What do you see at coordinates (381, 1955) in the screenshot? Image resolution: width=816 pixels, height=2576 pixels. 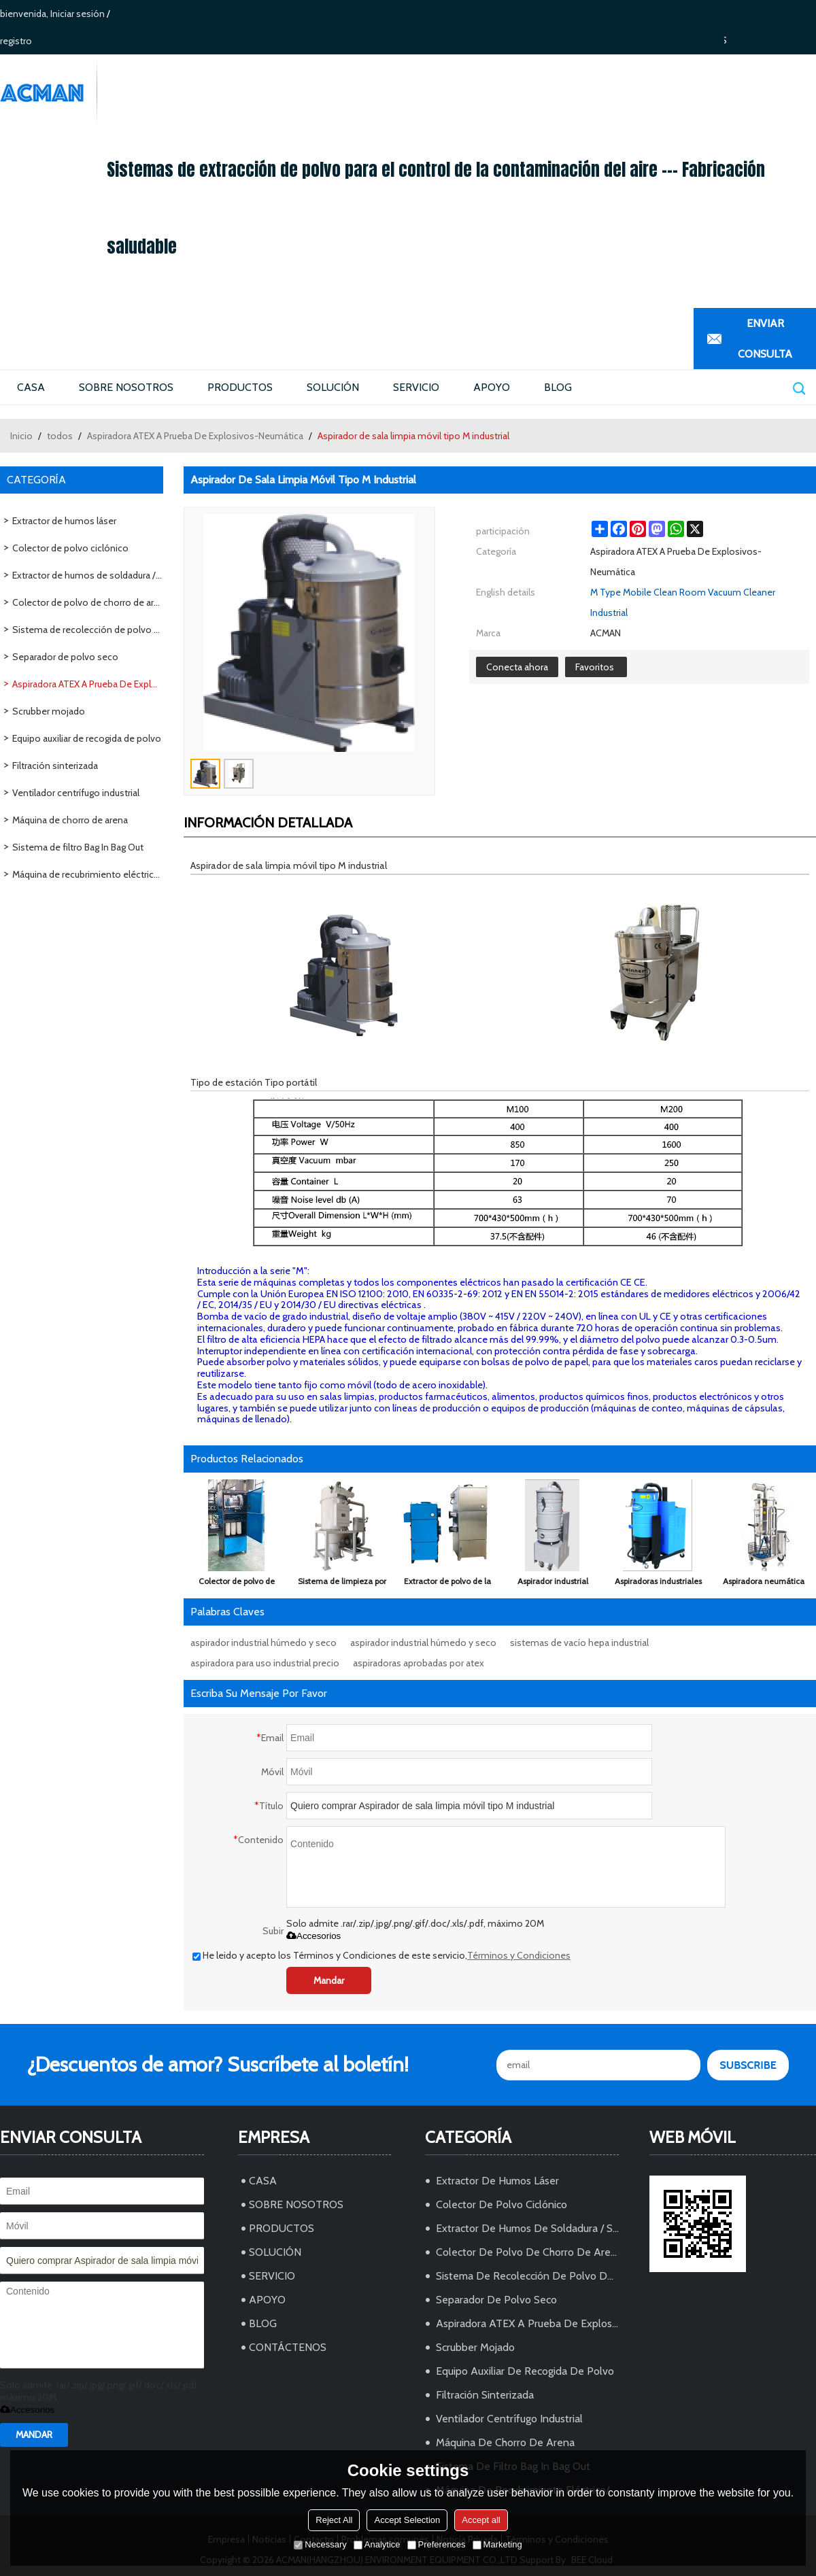 I see `He leido y acepto los Términos y Condiciones de este servicio,` at bounding box center [381, 1955].